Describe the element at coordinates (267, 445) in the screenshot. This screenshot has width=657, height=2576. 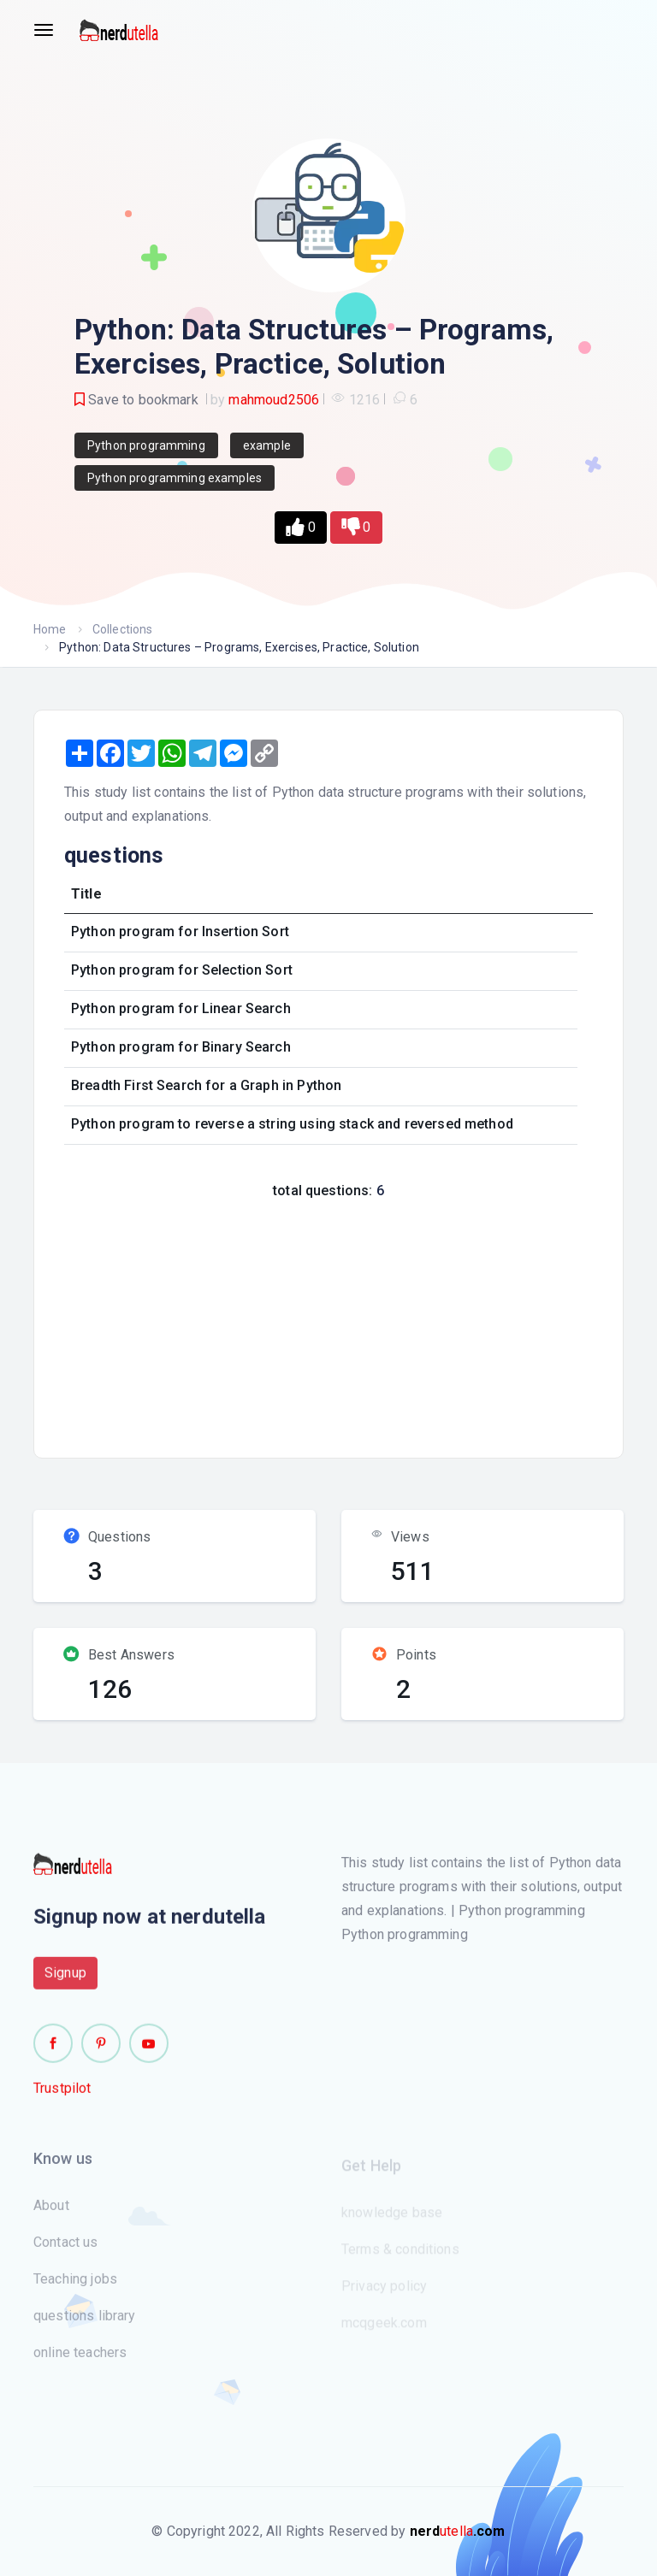
I see `example` at that location.